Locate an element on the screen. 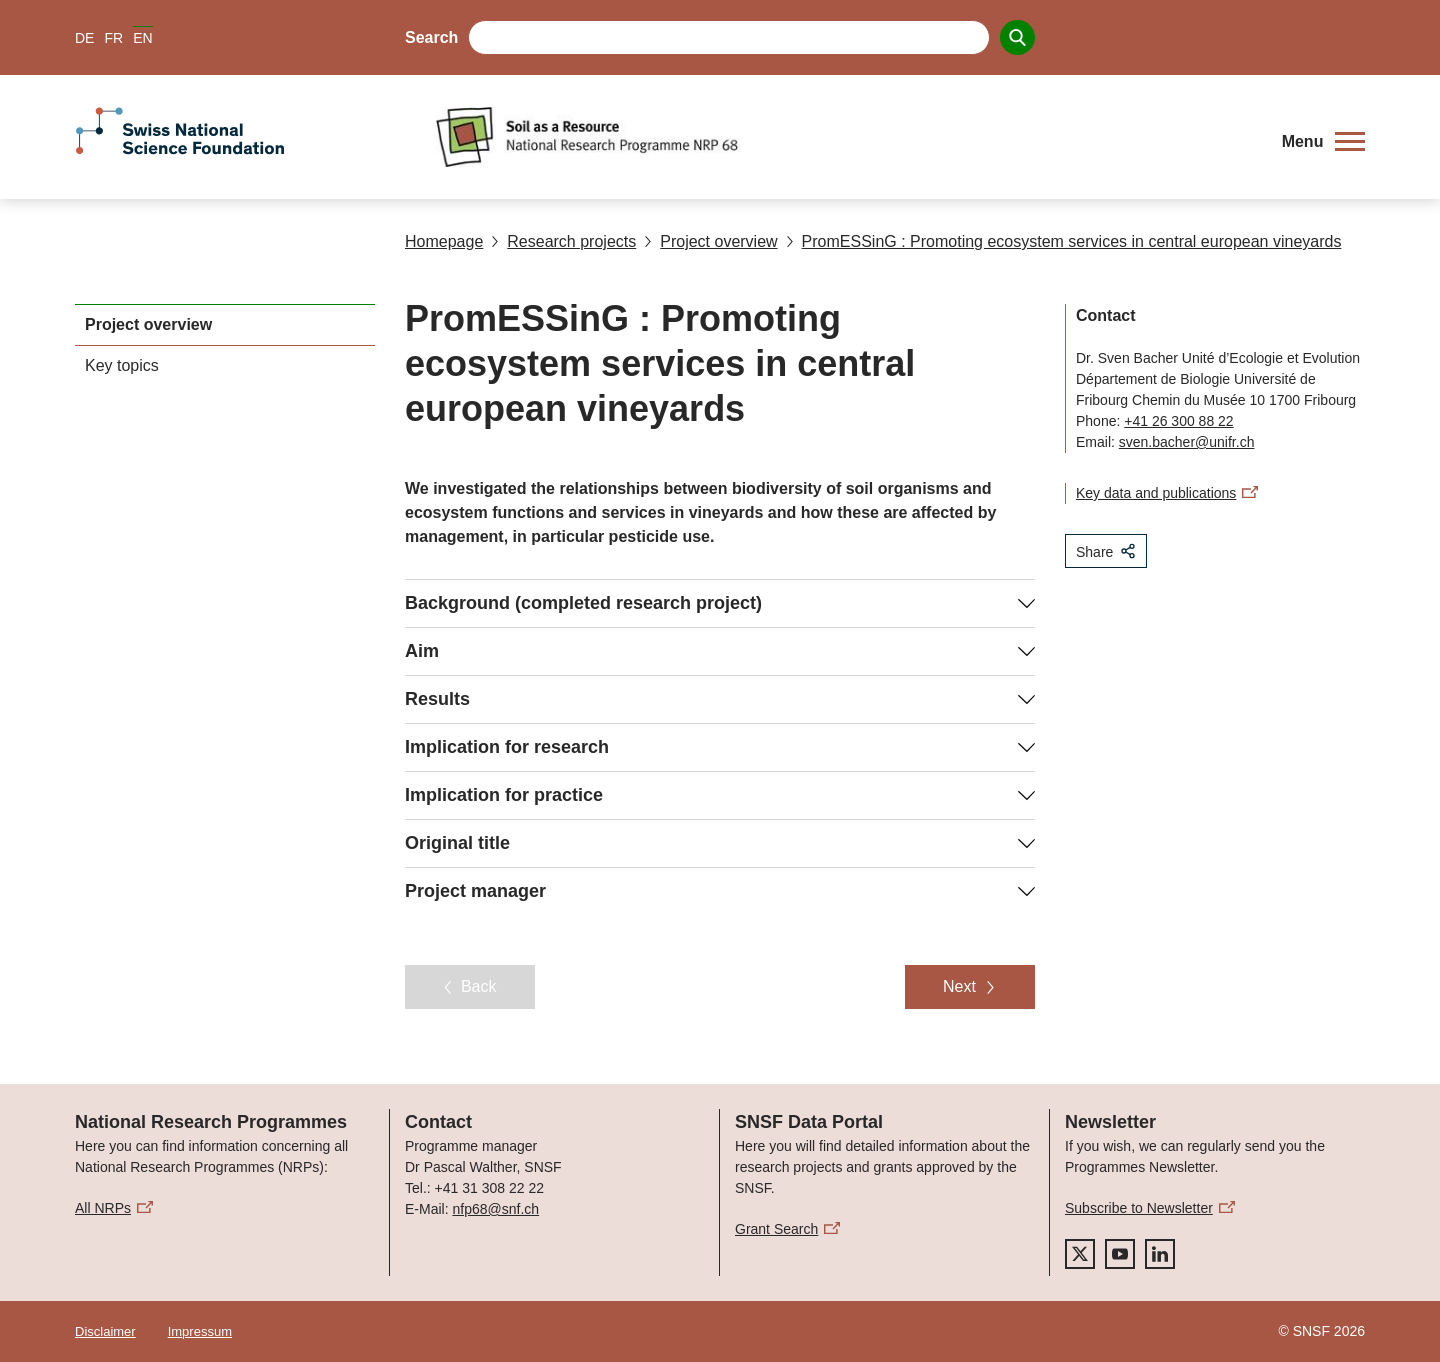 The width and height of the screenshot is (1440, 1362). [Search] is located at coordinates (1017, 37).